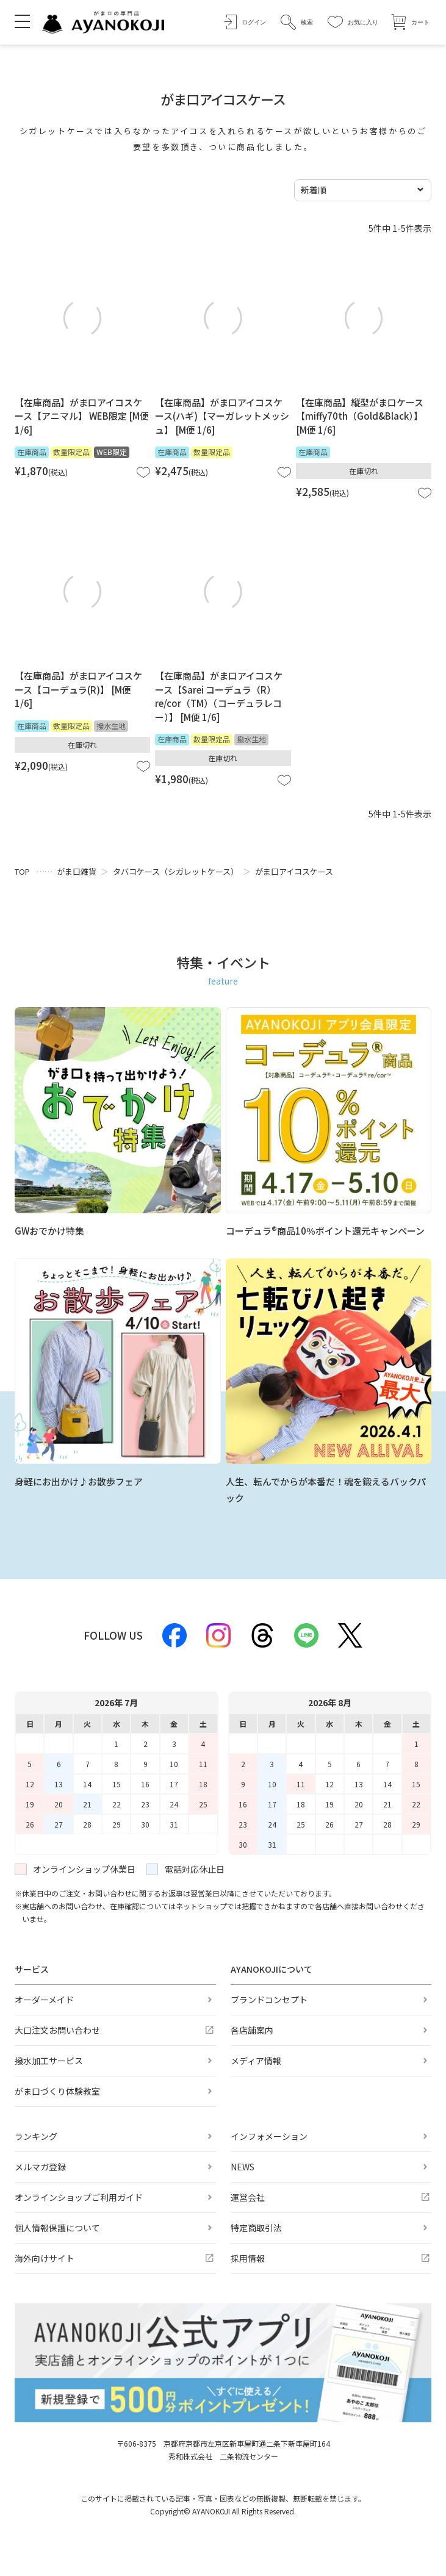 The height and width of the screenshot is (2576, 446). What do you see at coordinates (248, 2258) in the screenshot?
I see `採用情報` at bounding box center [248, 2258].